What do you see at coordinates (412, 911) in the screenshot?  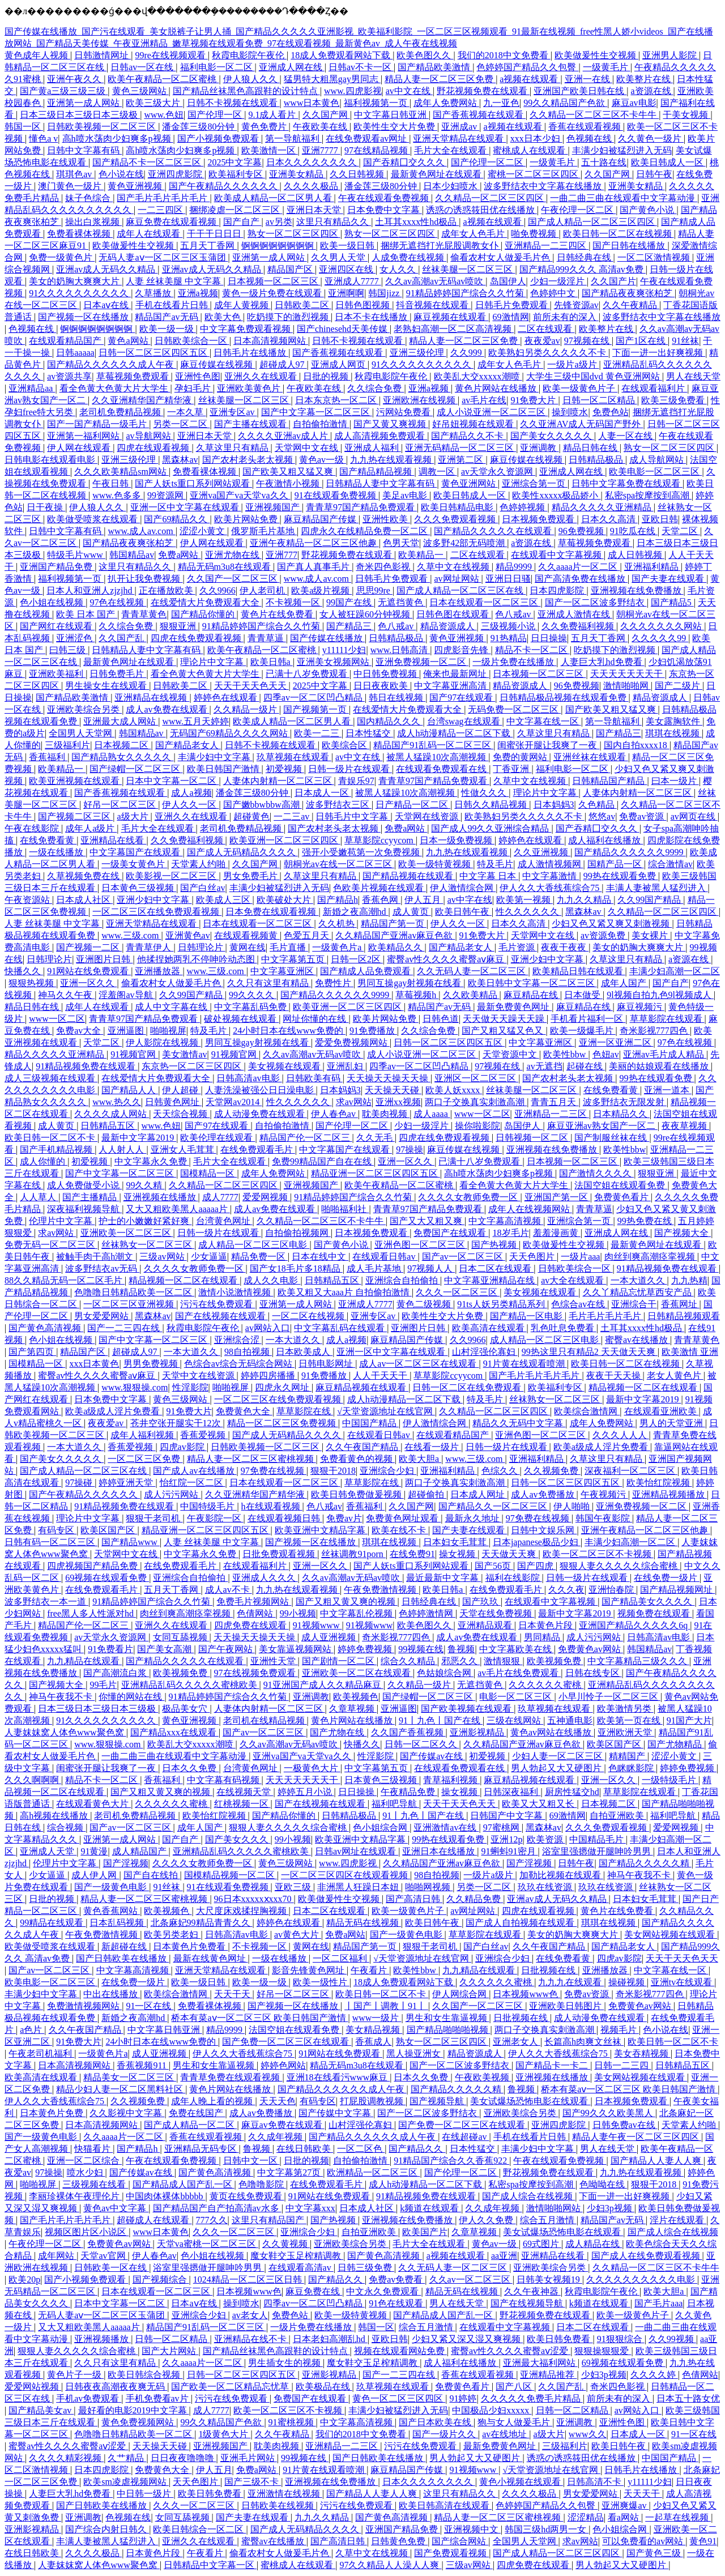 I see `成人黄页` at bounding box center [412, 911].